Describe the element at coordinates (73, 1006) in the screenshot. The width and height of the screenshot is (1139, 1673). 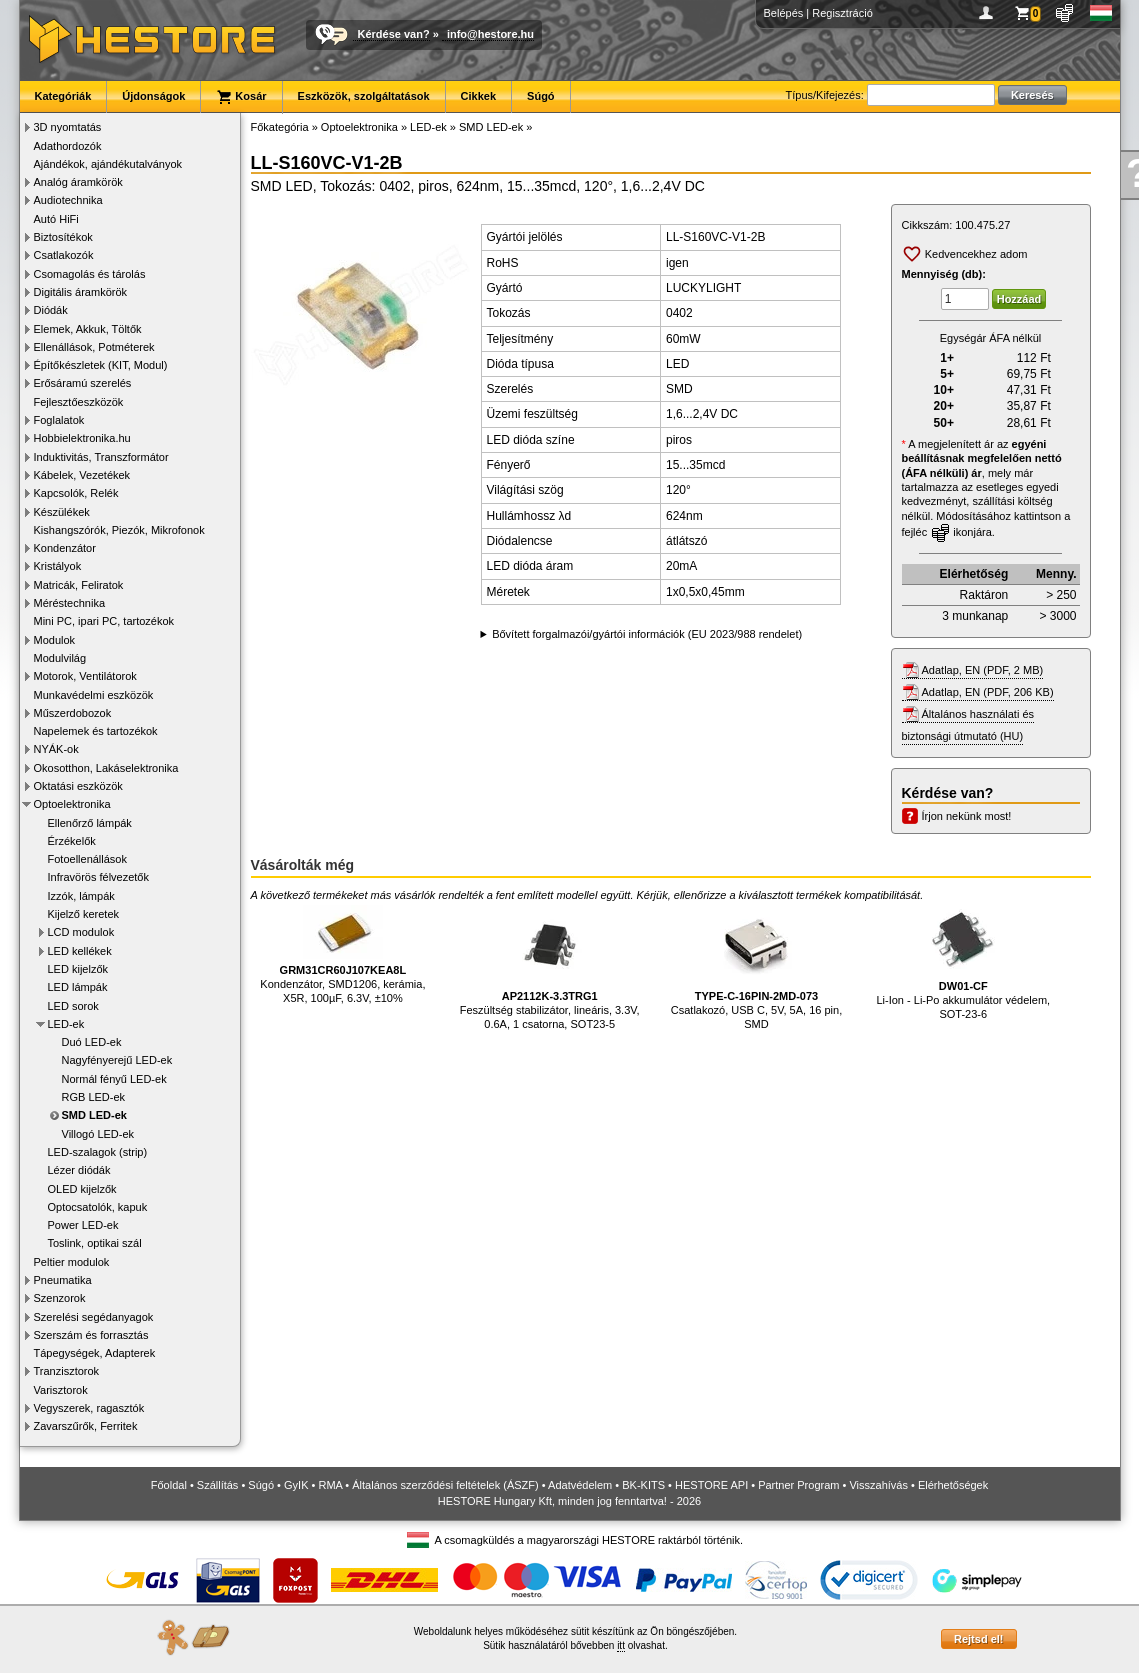
I see `LED sorok` at that location.